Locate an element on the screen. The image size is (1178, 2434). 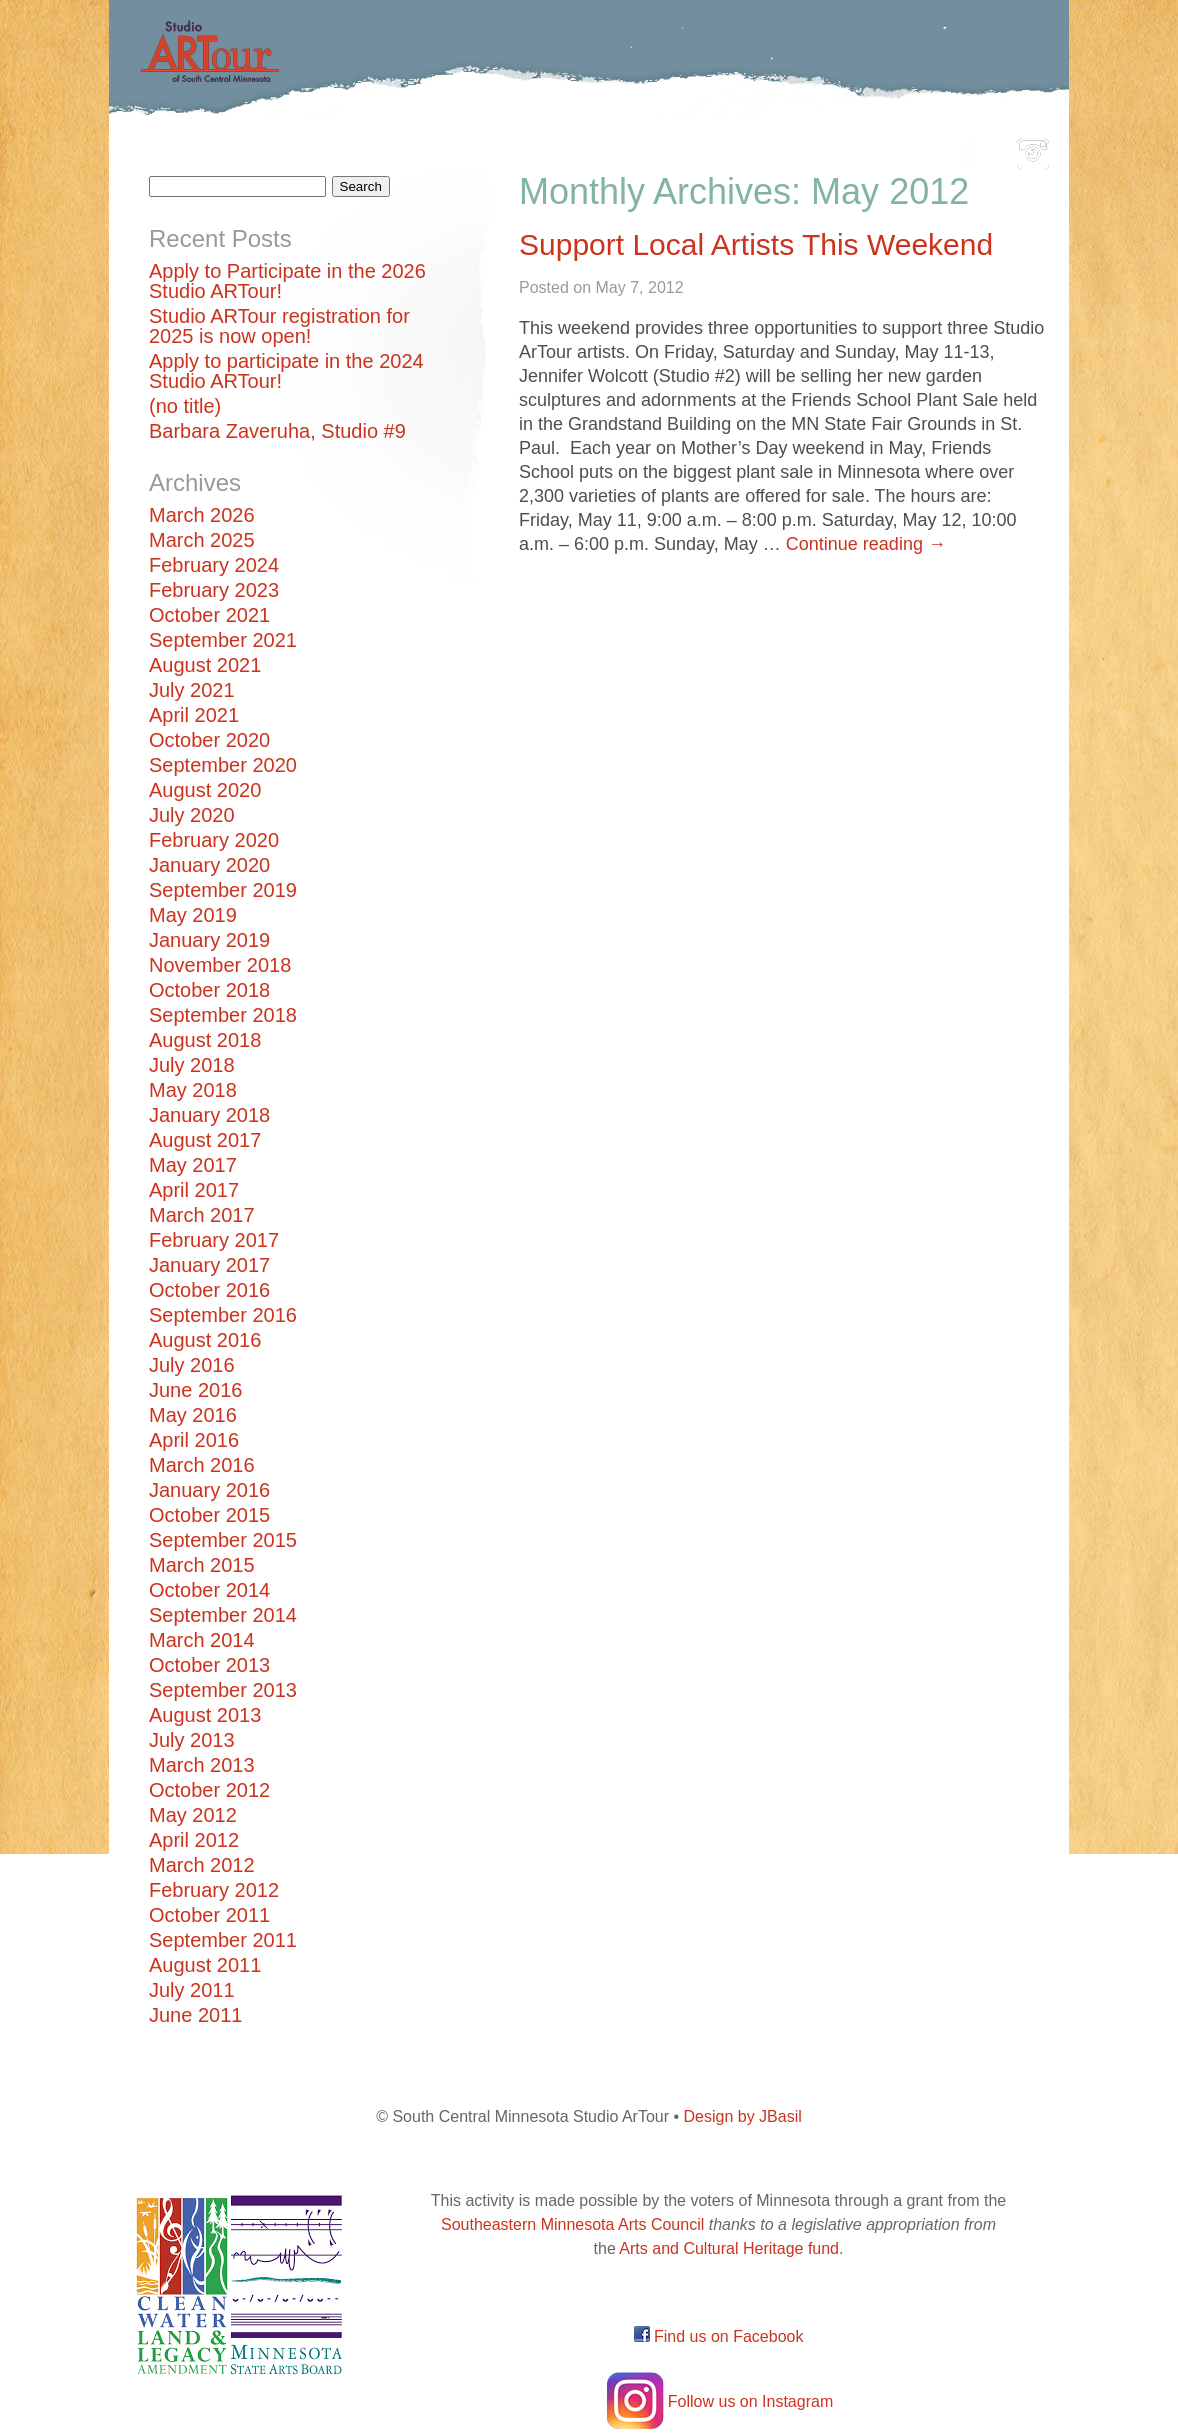
February 2020 is located at coordinates (214, 840).